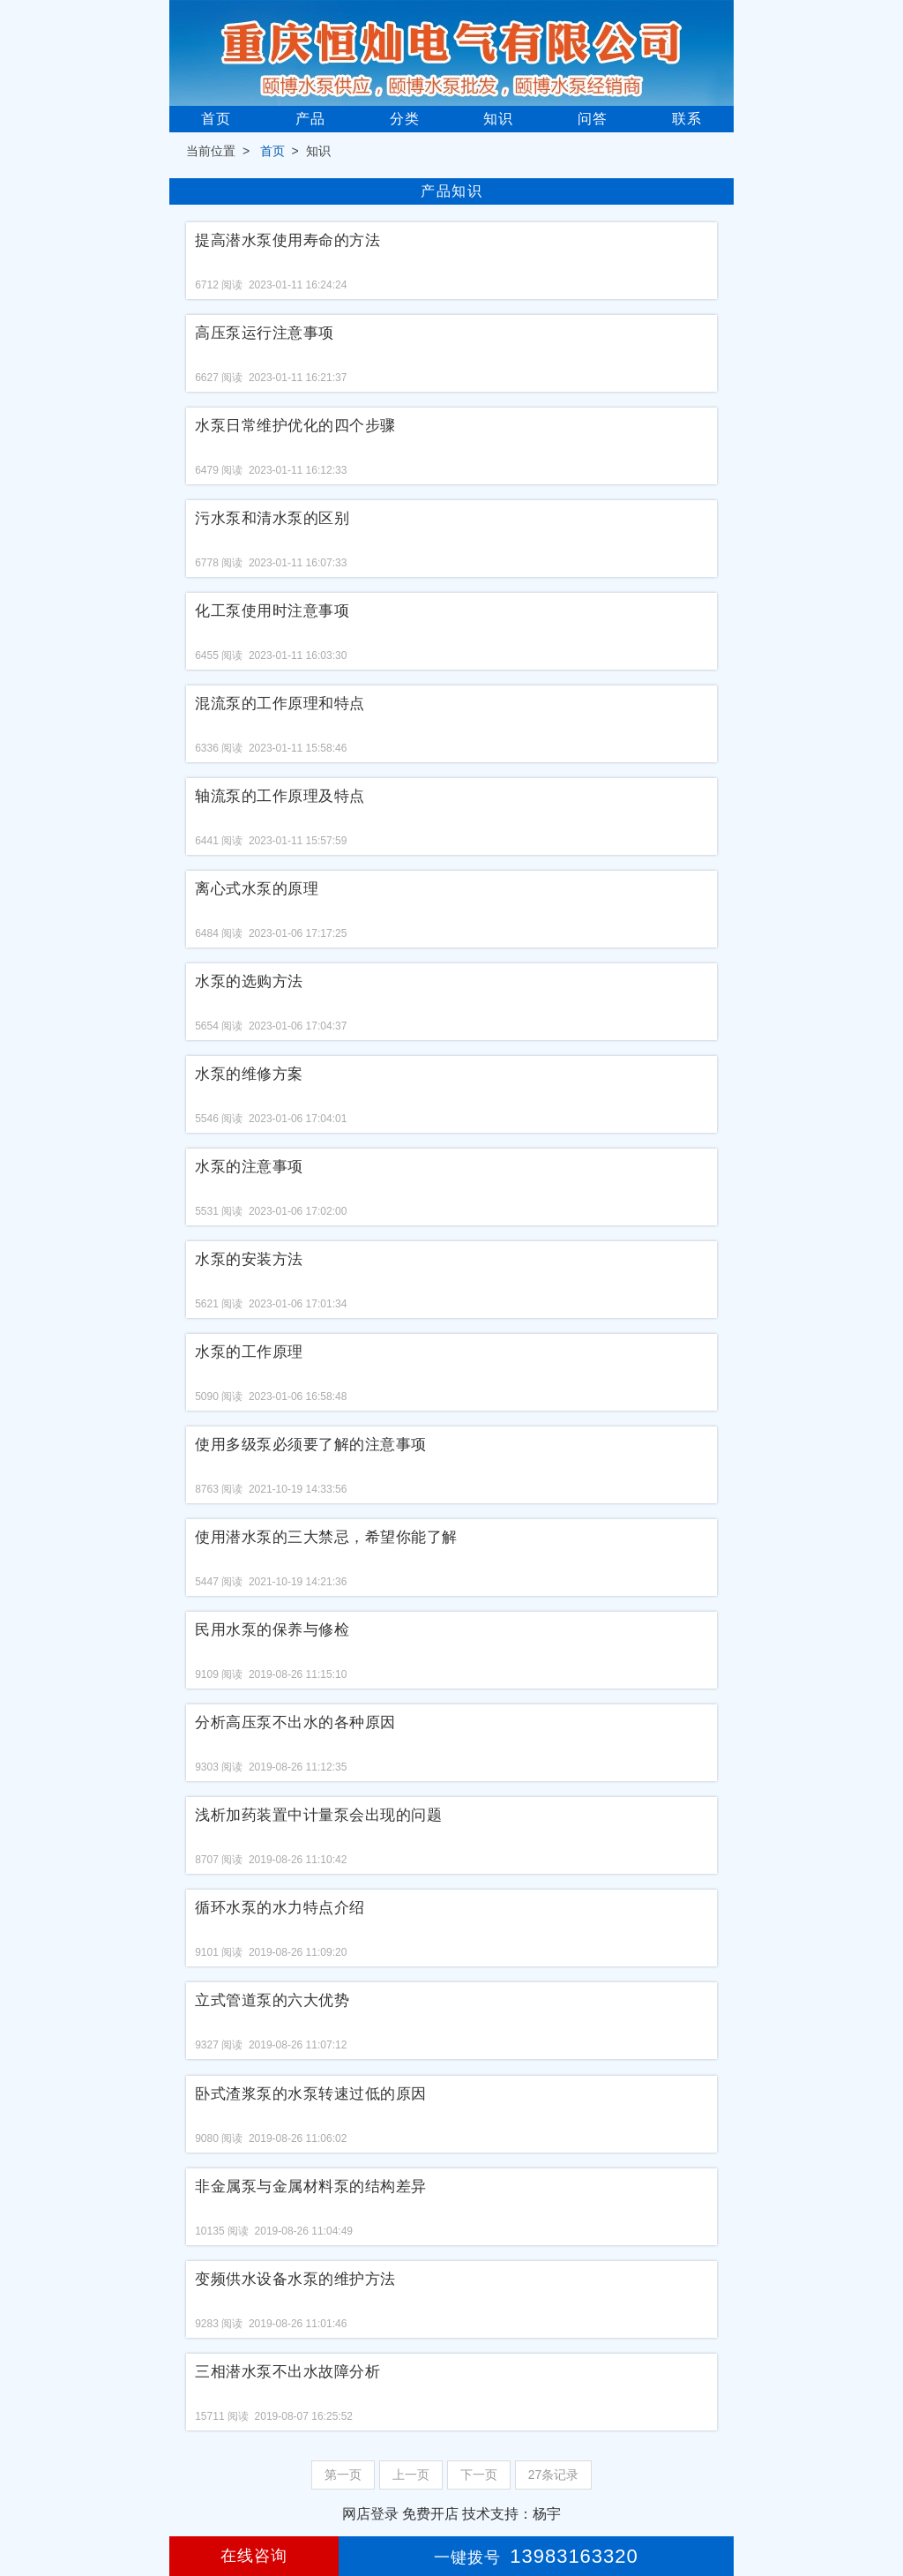 The height and width of the screenshot is (2576, 903). I want to click on 水泵的安装方法, so click(249, 1259).